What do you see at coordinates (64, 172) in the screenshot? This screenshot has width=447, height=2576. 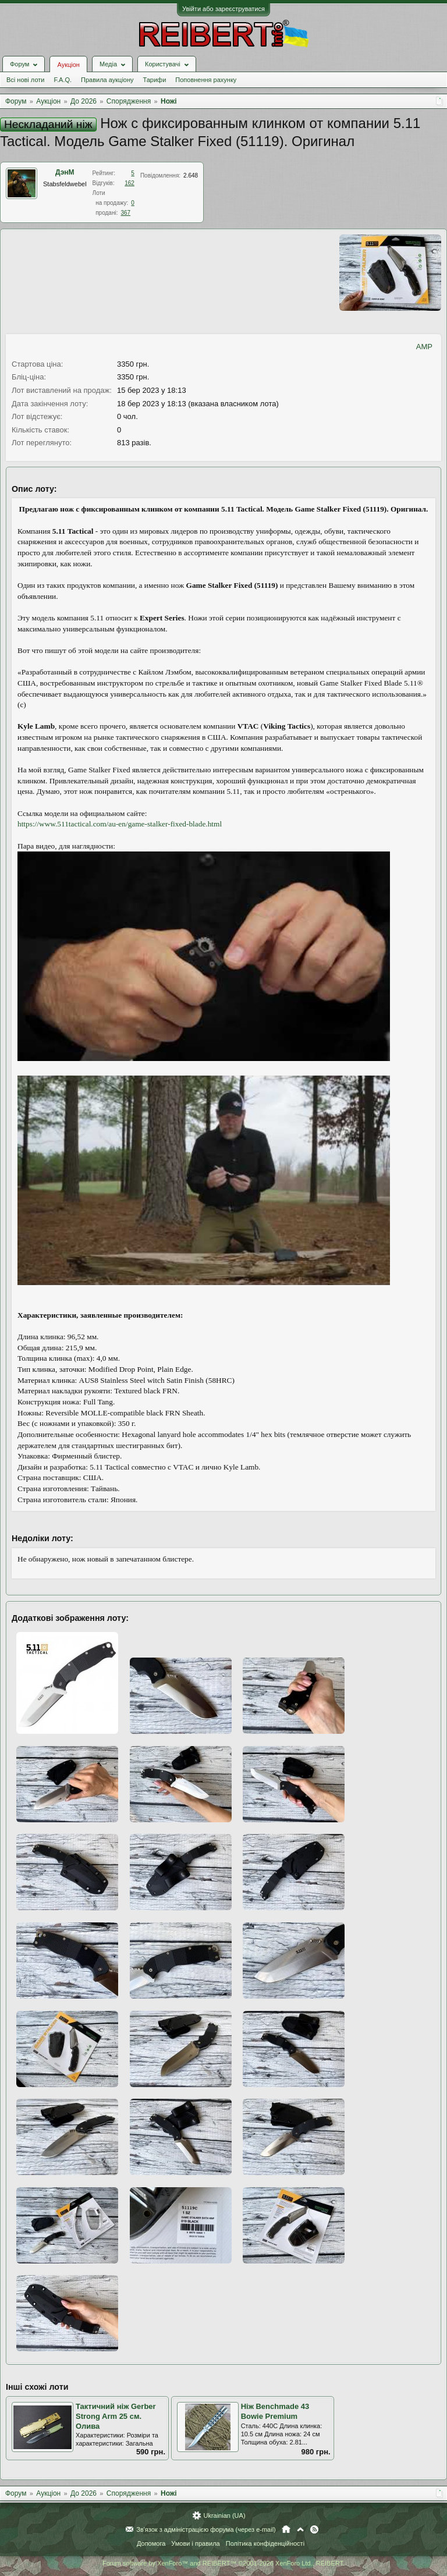 I see `ДэнМ` at bounding box center [64, 172].